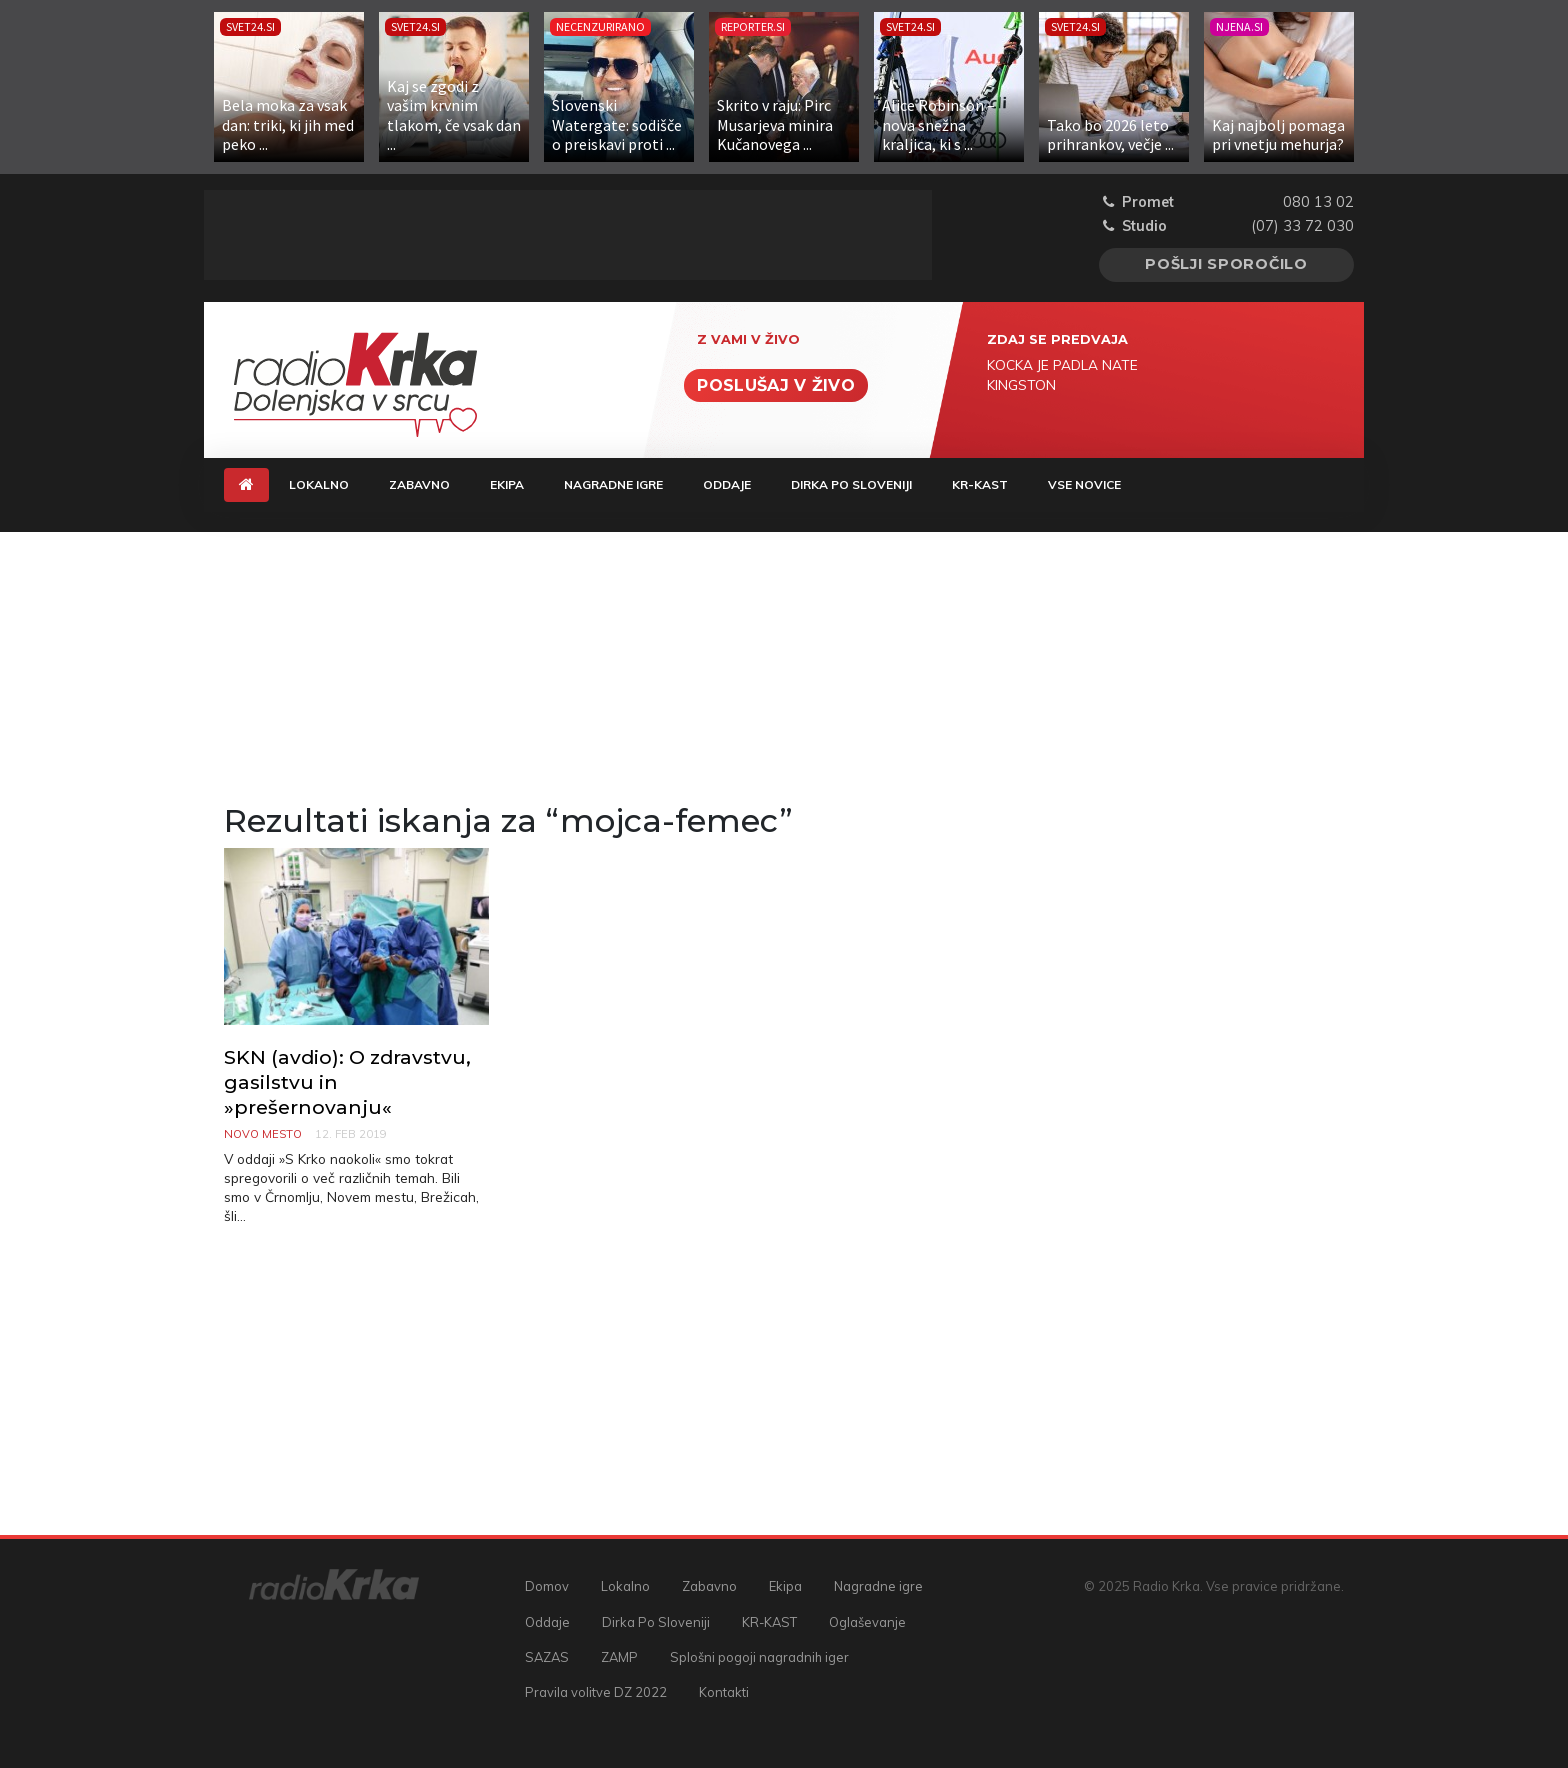 This screenshot has height=1768, width=1568. Describe the element at coordinates (776, 385) in the screenshot. I see `Poslušaj v živo` at that location.